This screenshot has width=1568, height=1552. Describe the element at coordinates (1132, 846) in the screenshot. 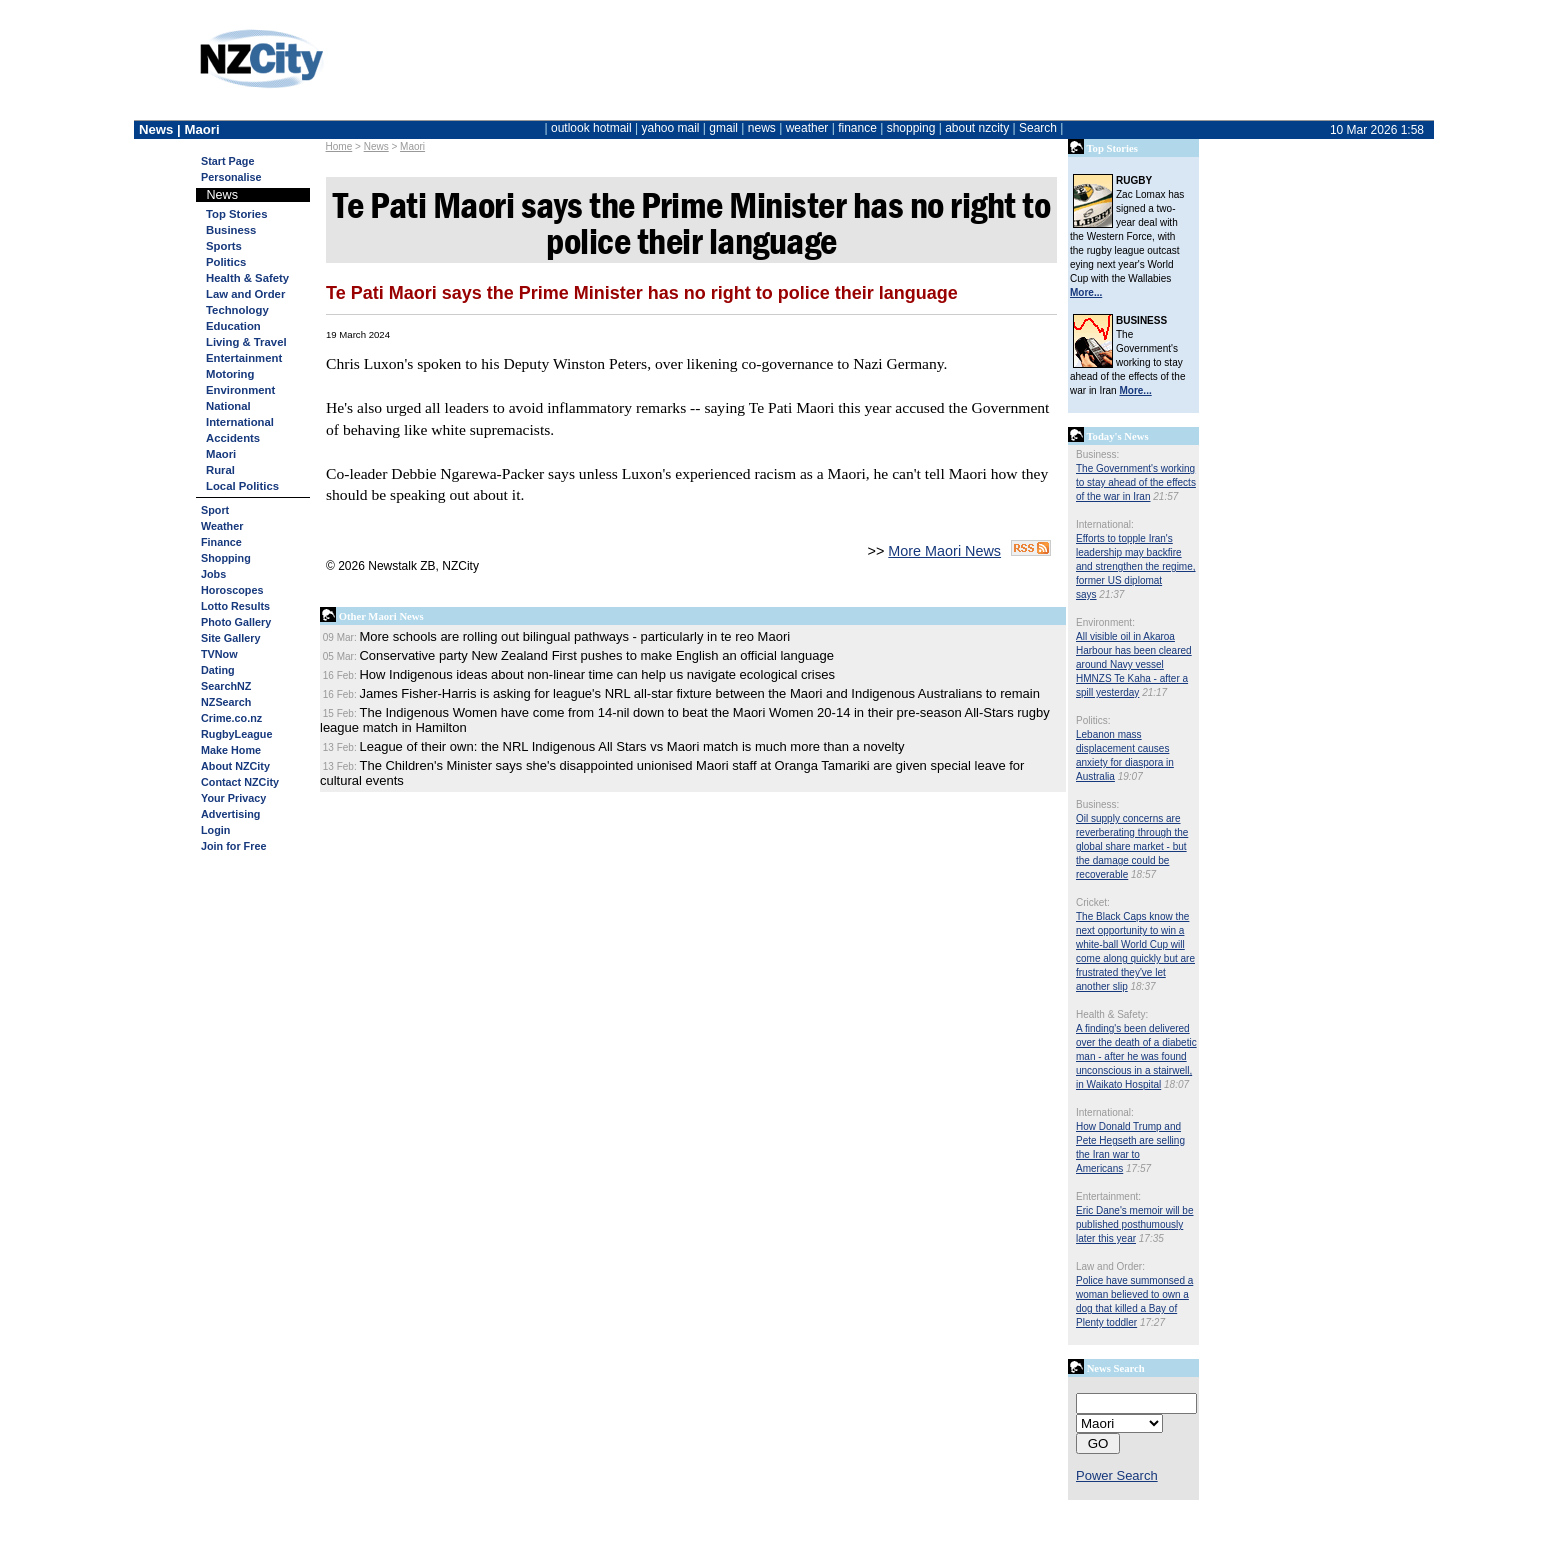

I see `Oil supply concerns are reverberating through the global share market - but the damage could be recoverable` at that location.